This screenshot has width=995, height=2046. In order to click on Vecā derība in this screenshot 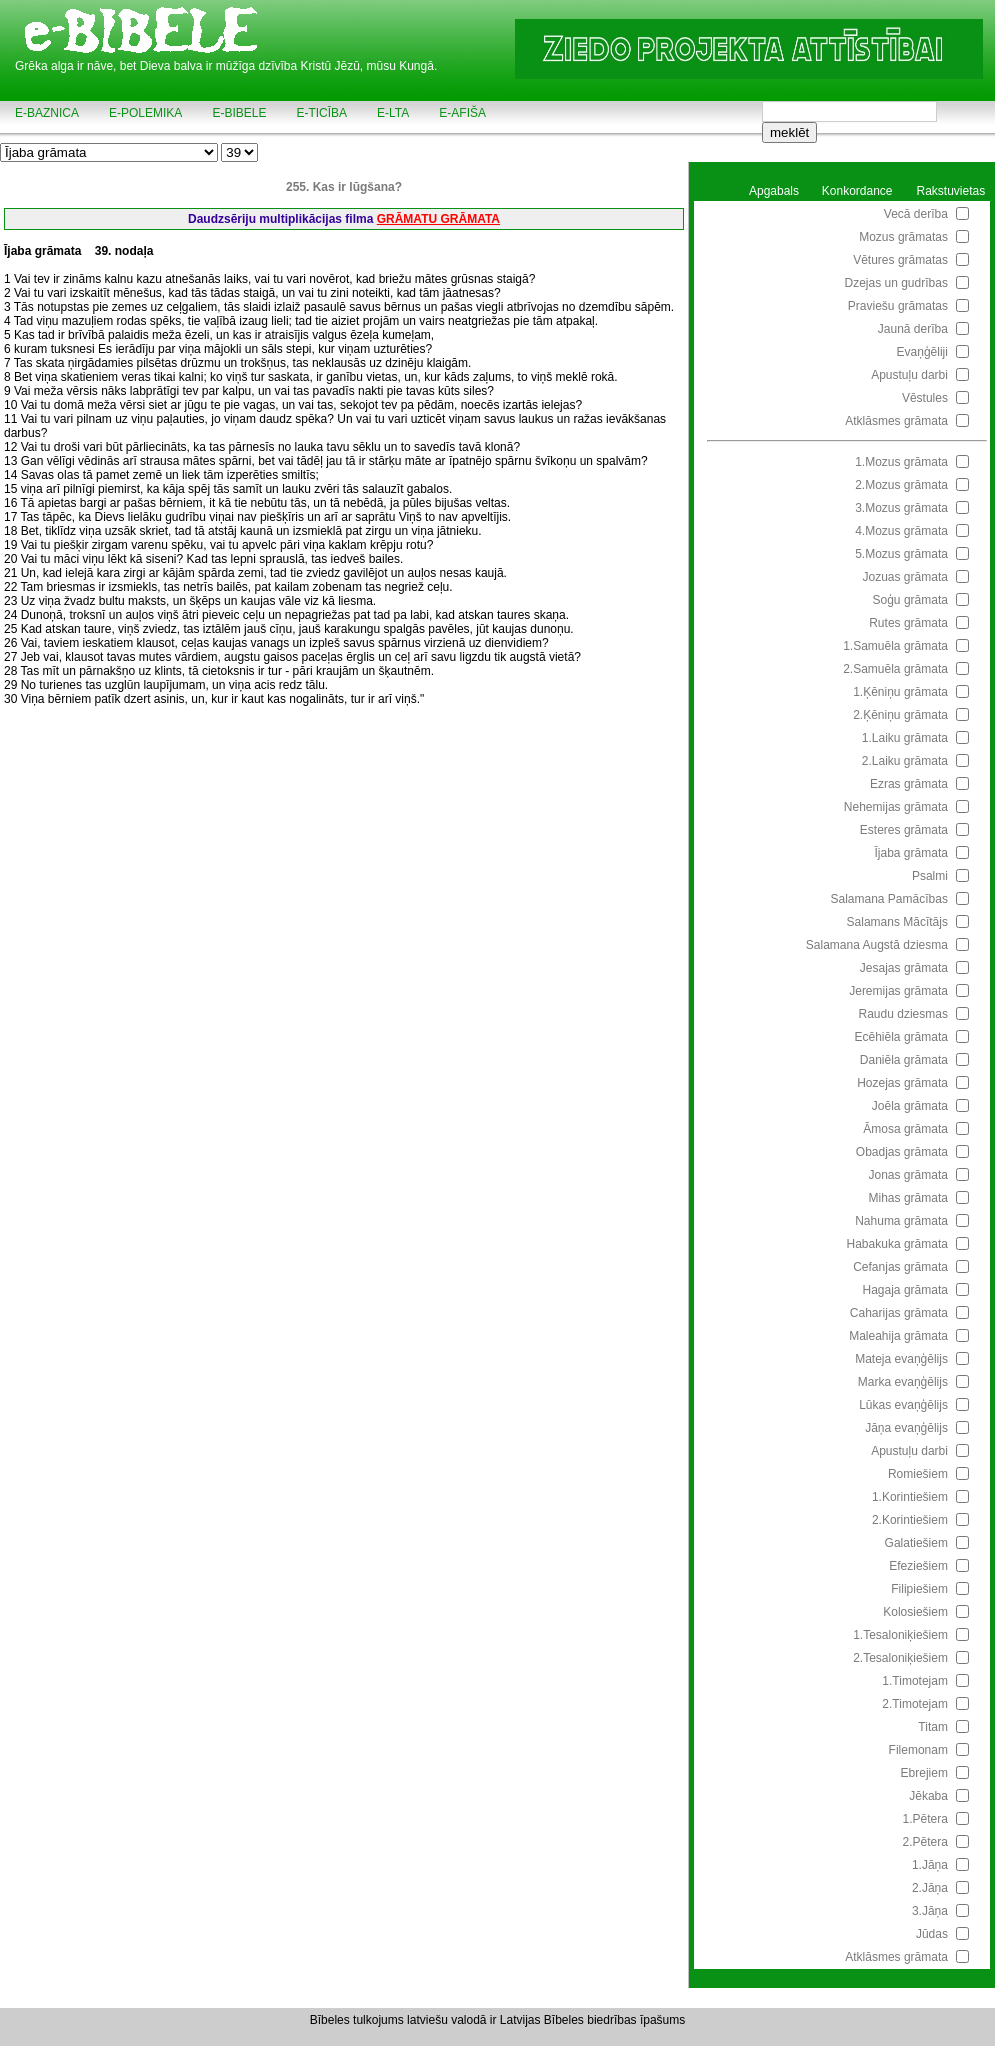, I will do `click(916, 214)`.